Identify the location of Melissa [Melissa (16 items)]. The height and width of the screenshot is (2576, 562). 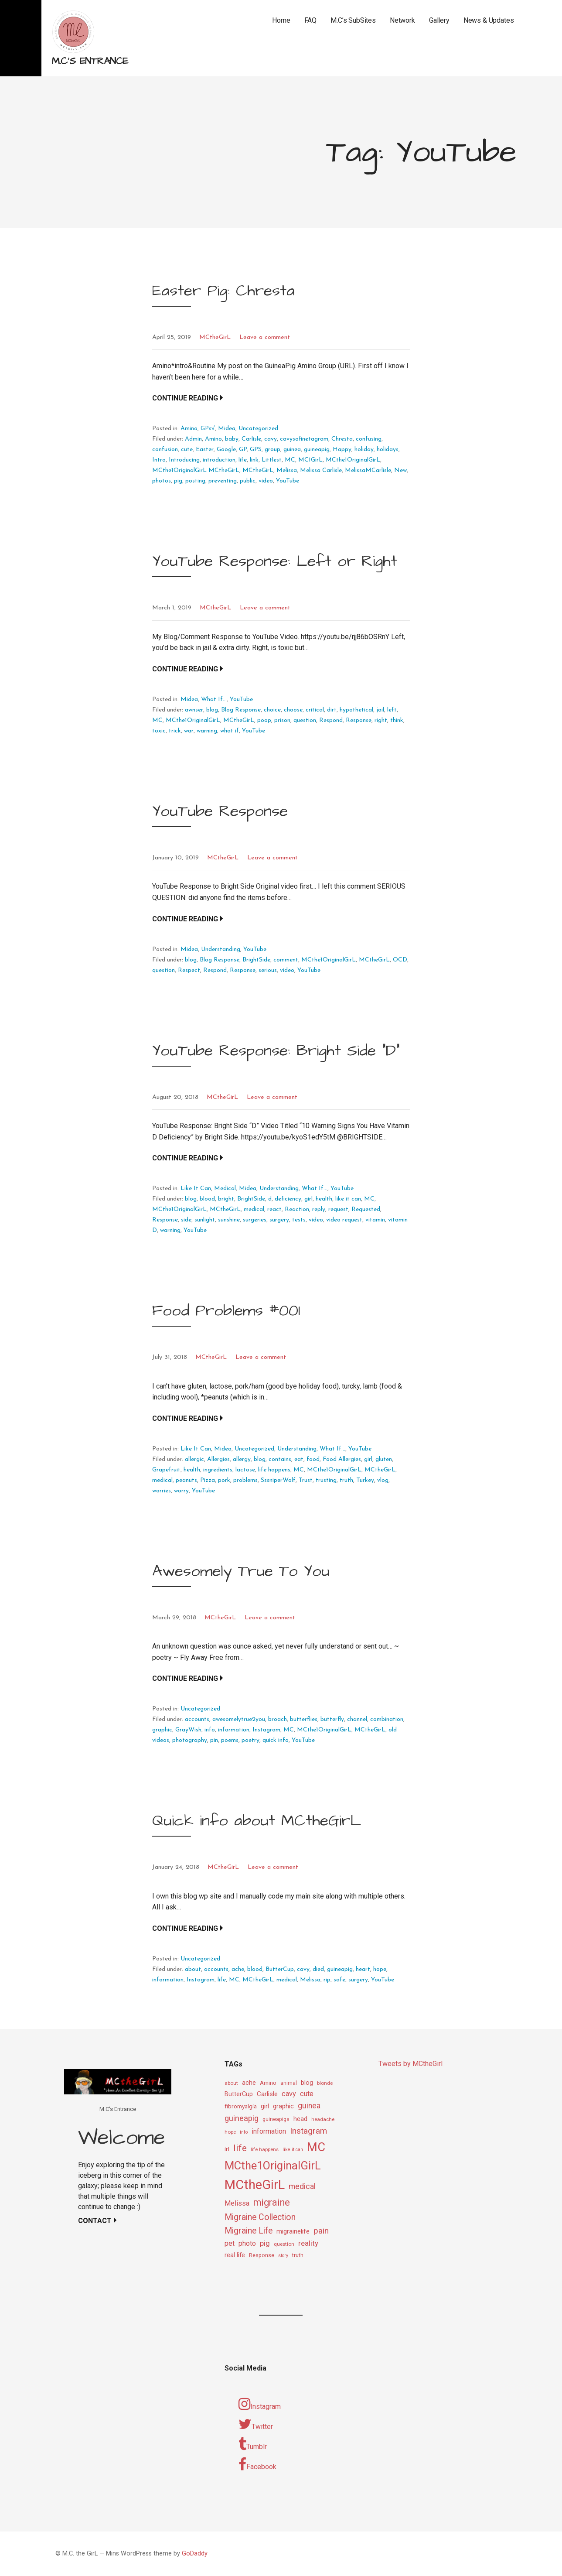
(237, 2203).